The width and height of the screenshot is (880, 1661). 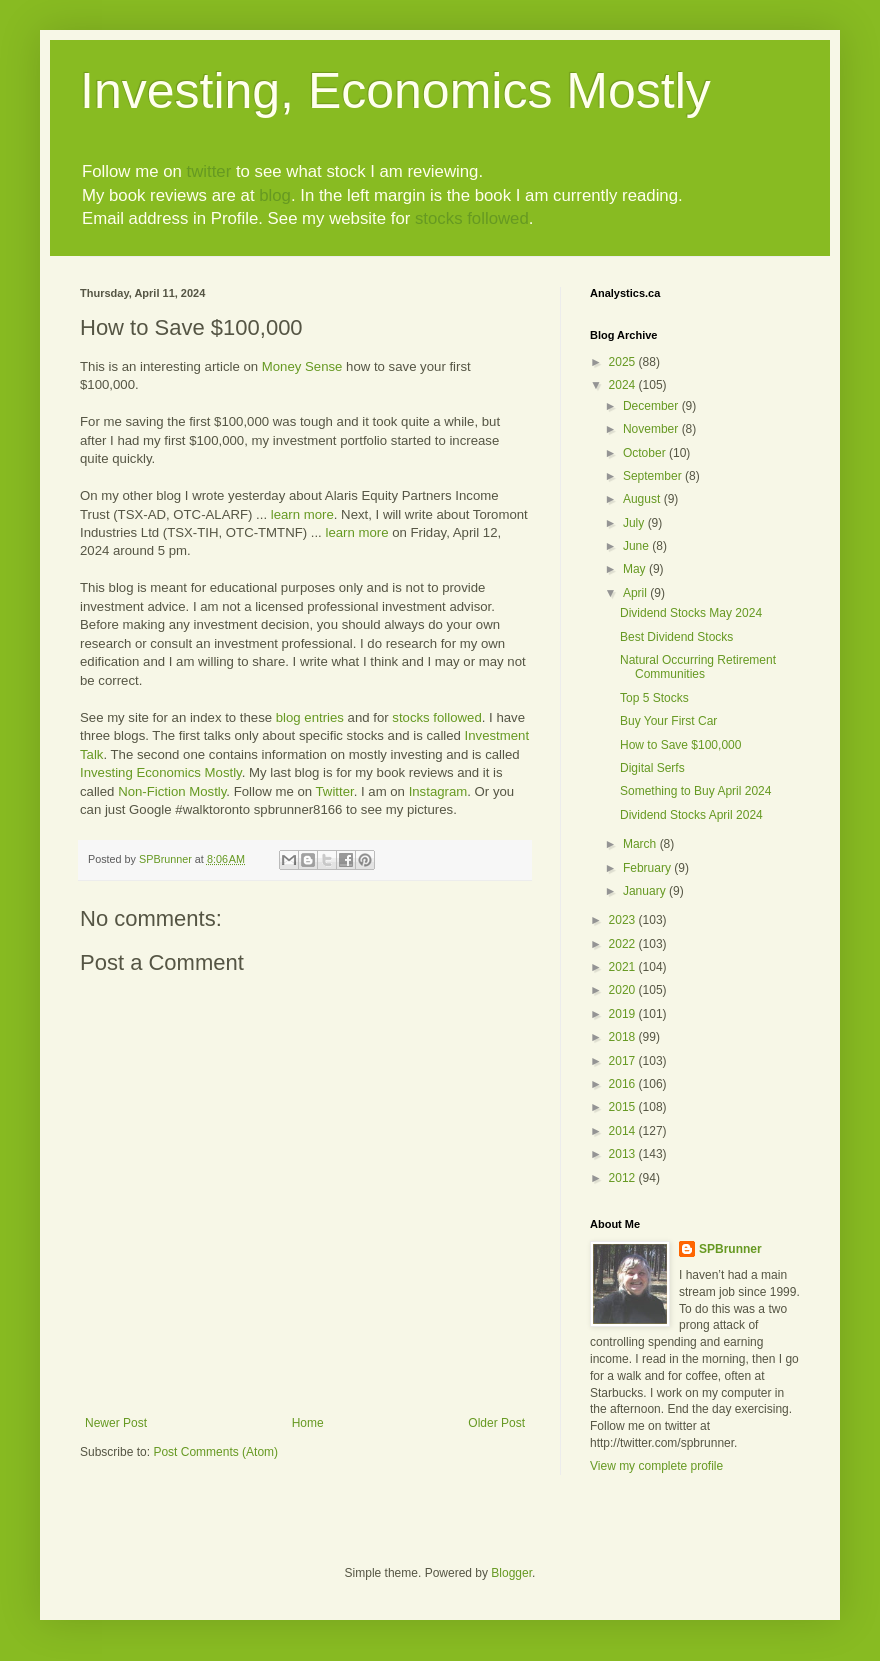 What do you see at coordinates (695, 791) in the screenshot?
I see `Something to Buy April 2024` at bounding box center [695, 791].